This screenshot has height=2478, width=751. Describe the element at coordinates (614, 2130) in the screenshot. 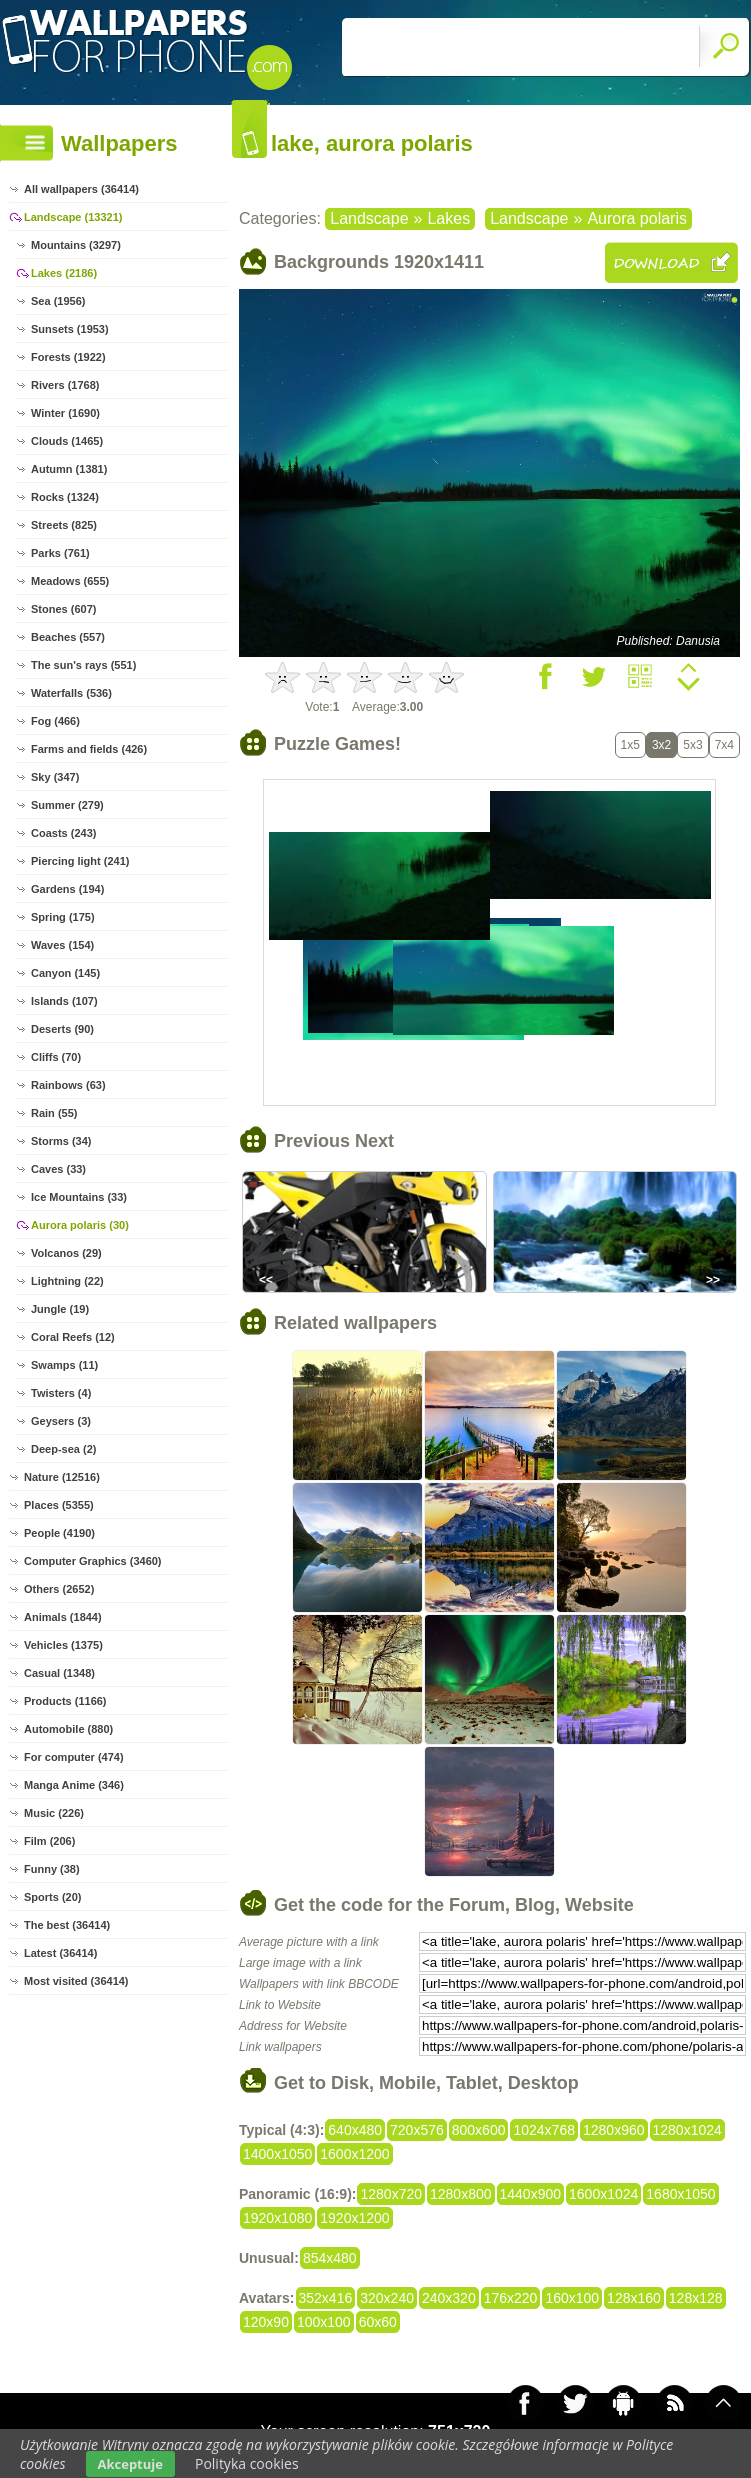

I see `1280x960` at that location.